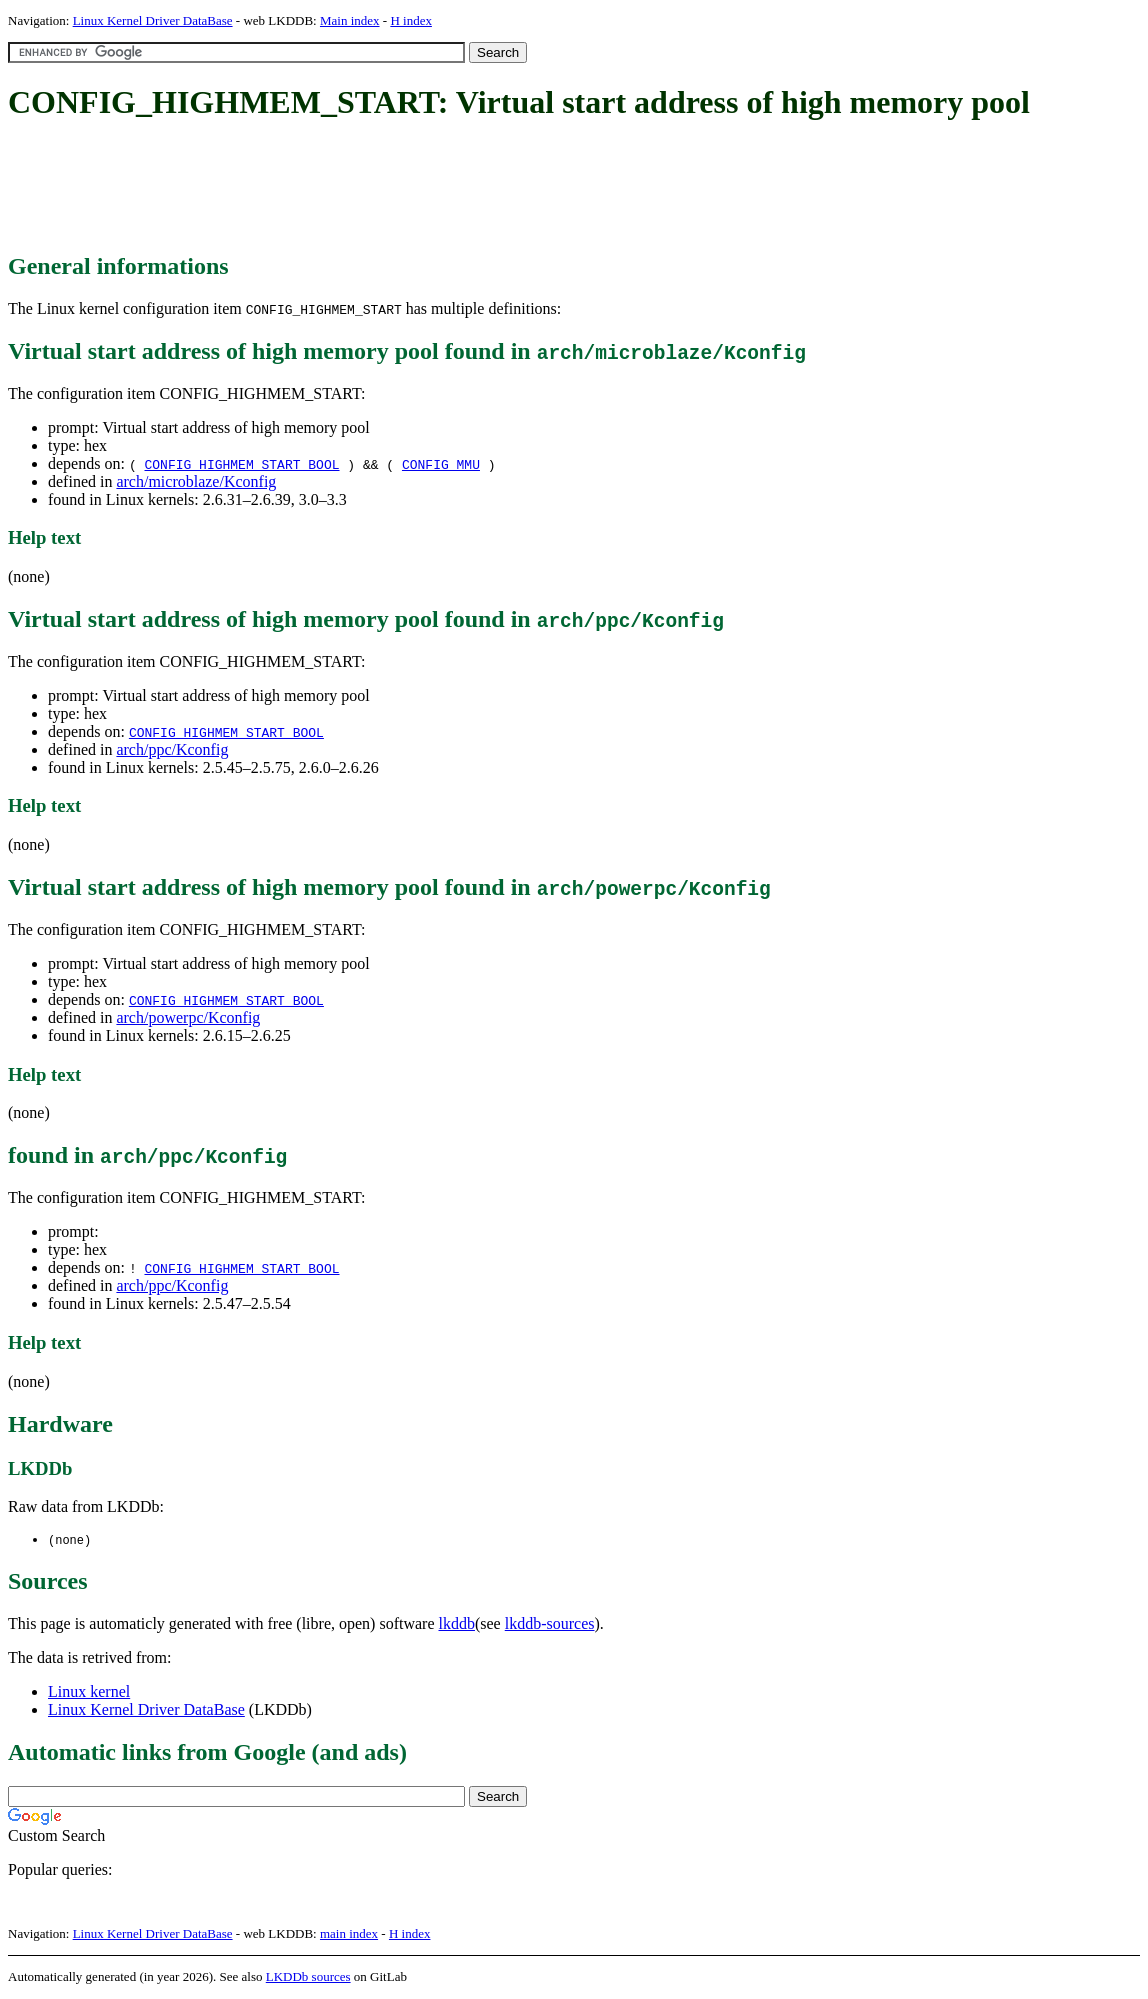  Describe the element at coordinates (308, 1977) in the screenshot. I see `LKDDb sources` at that location.